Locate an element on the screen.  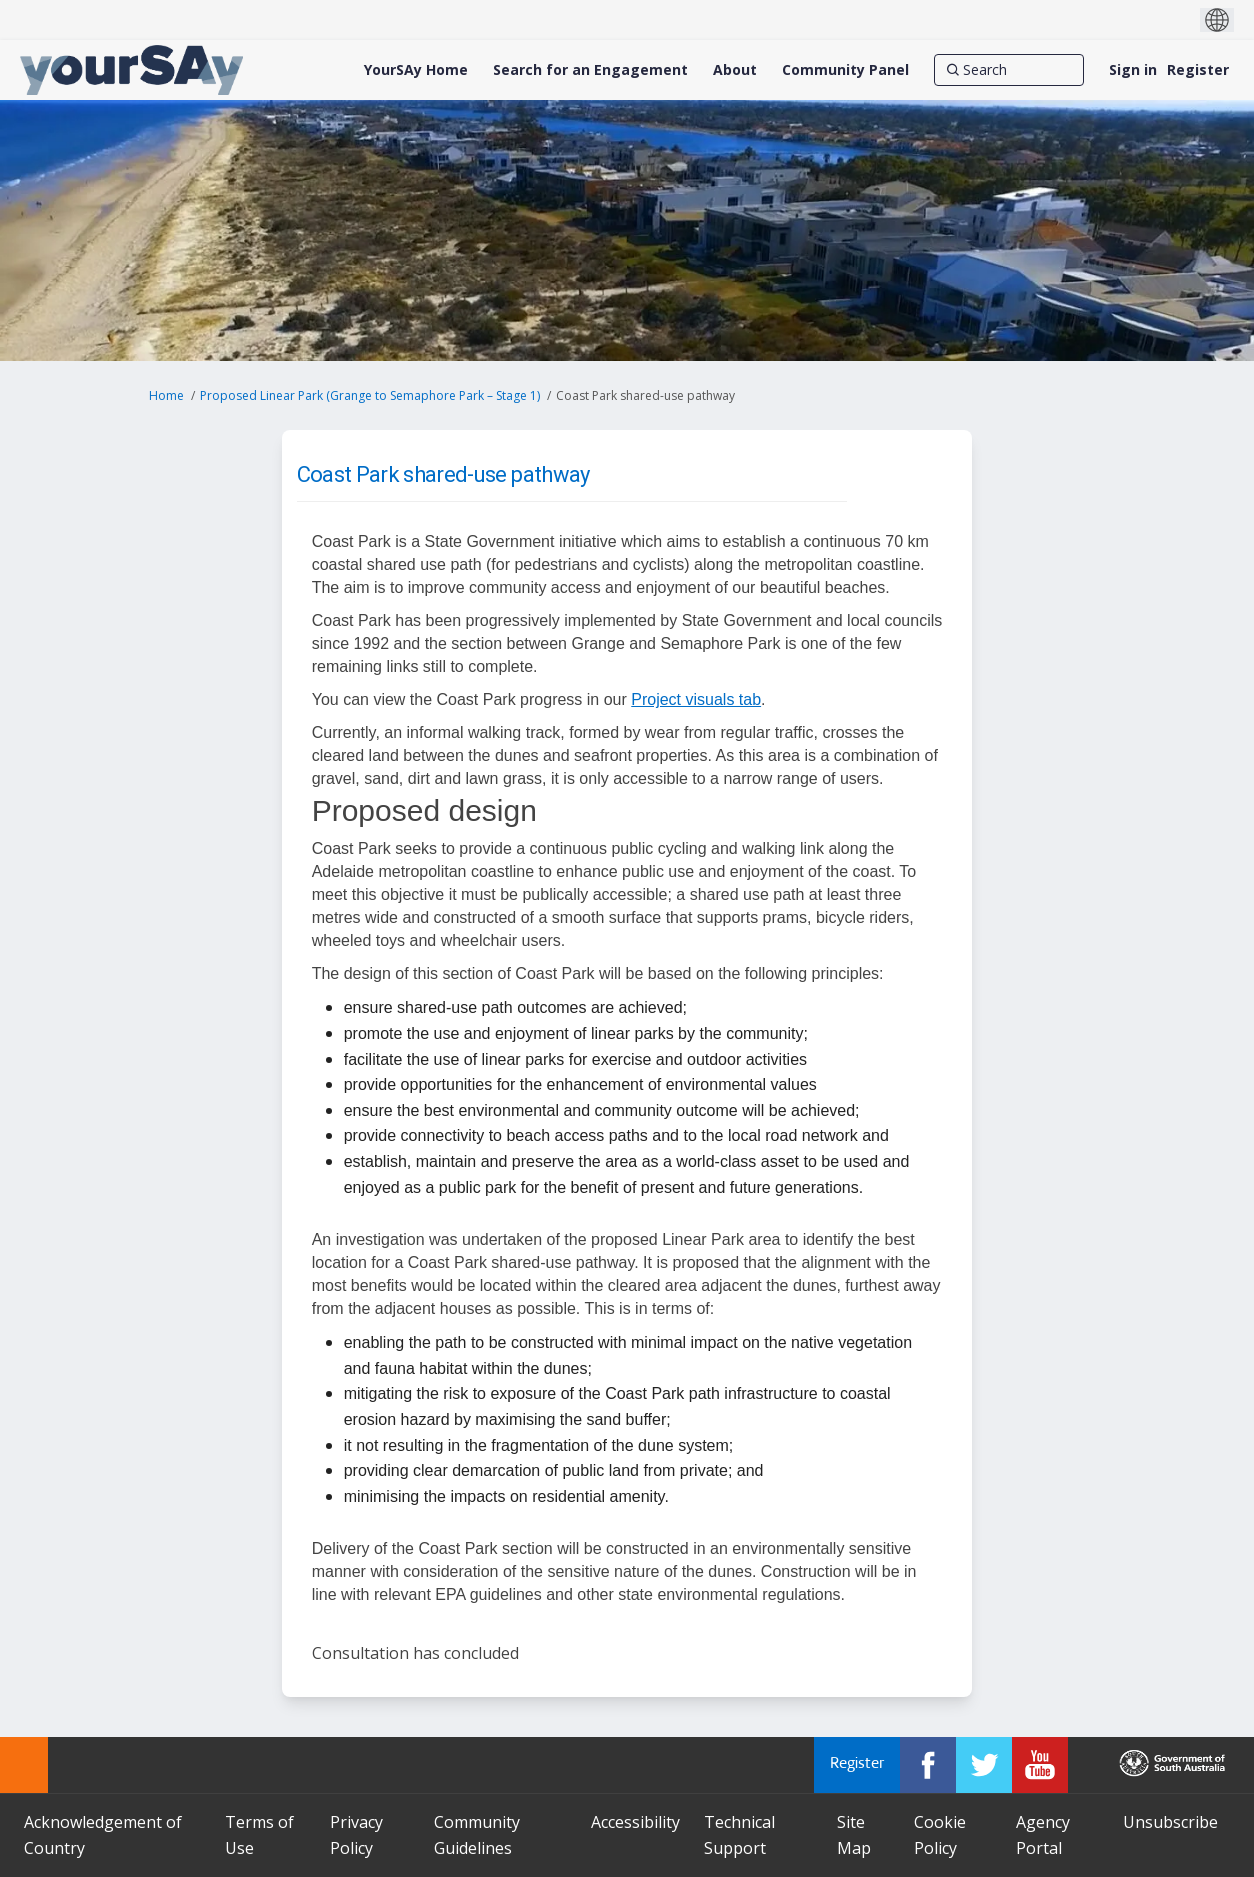
[About] is located at coordinates (735, 70).